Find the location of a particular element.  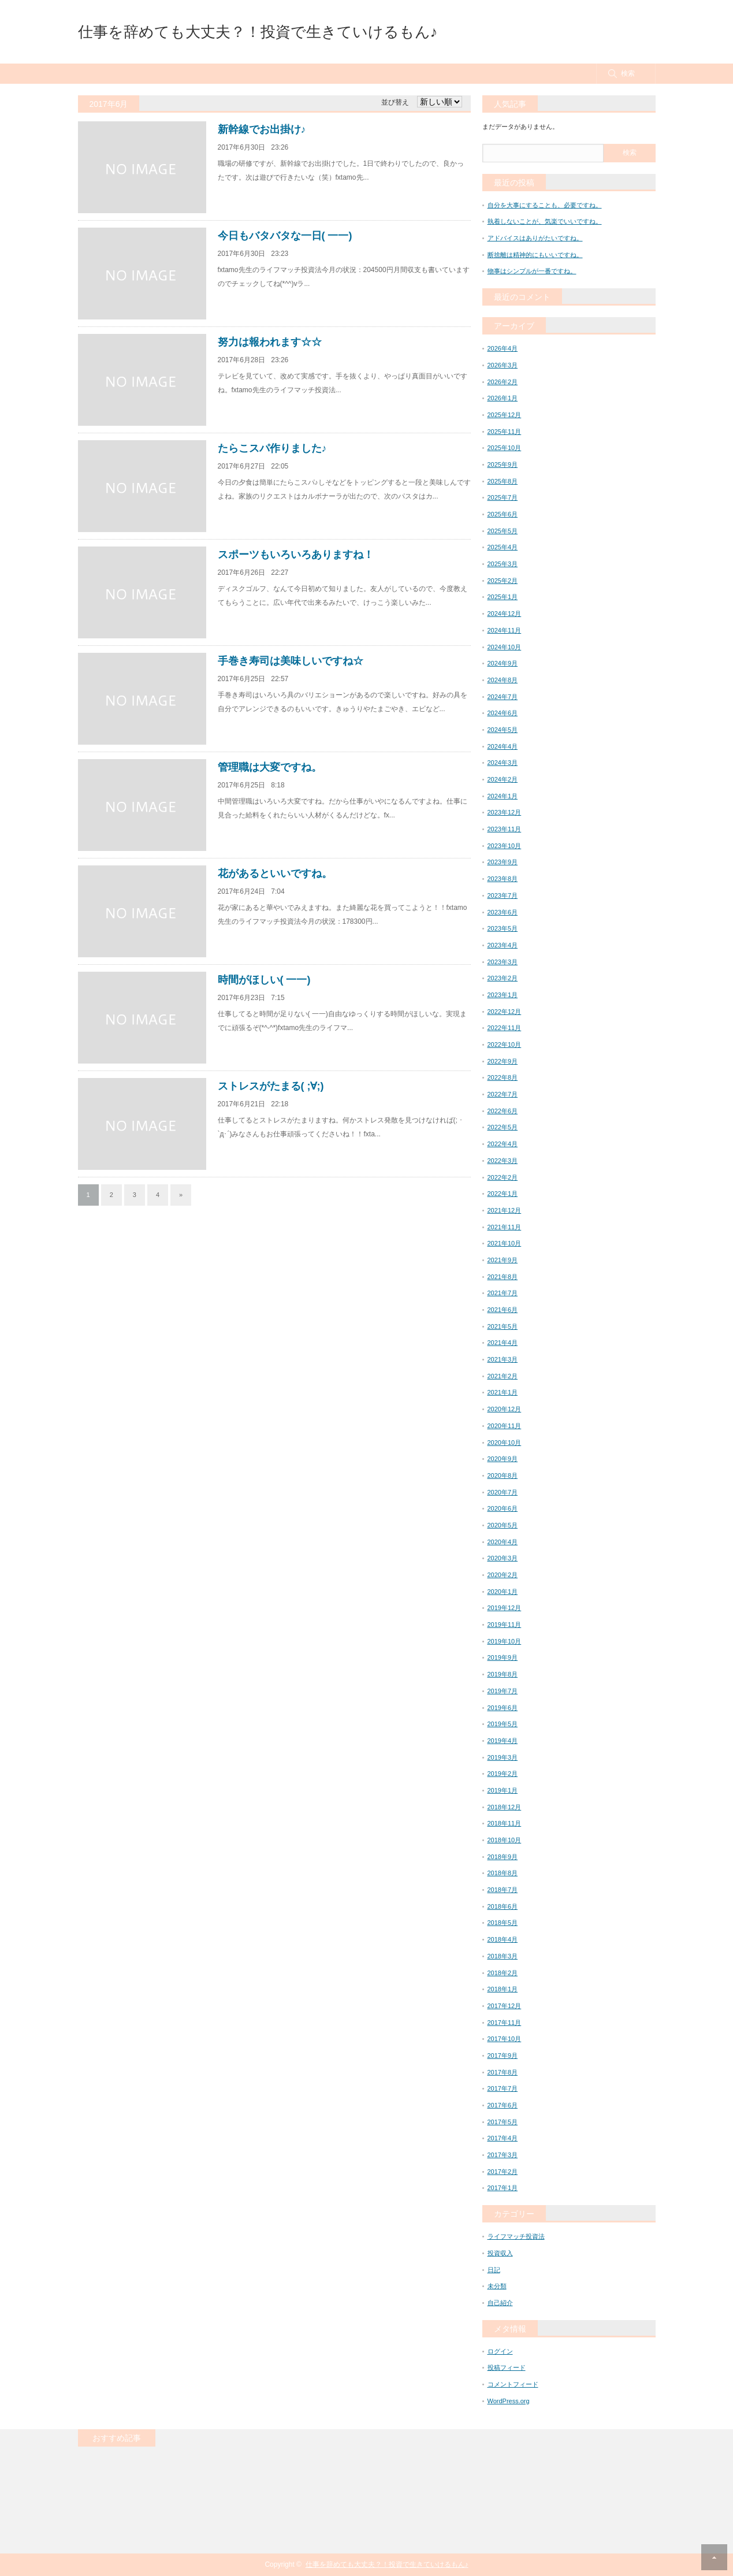

断捨離は精神的にもいいですね。 is located at coordinates (535, 254).